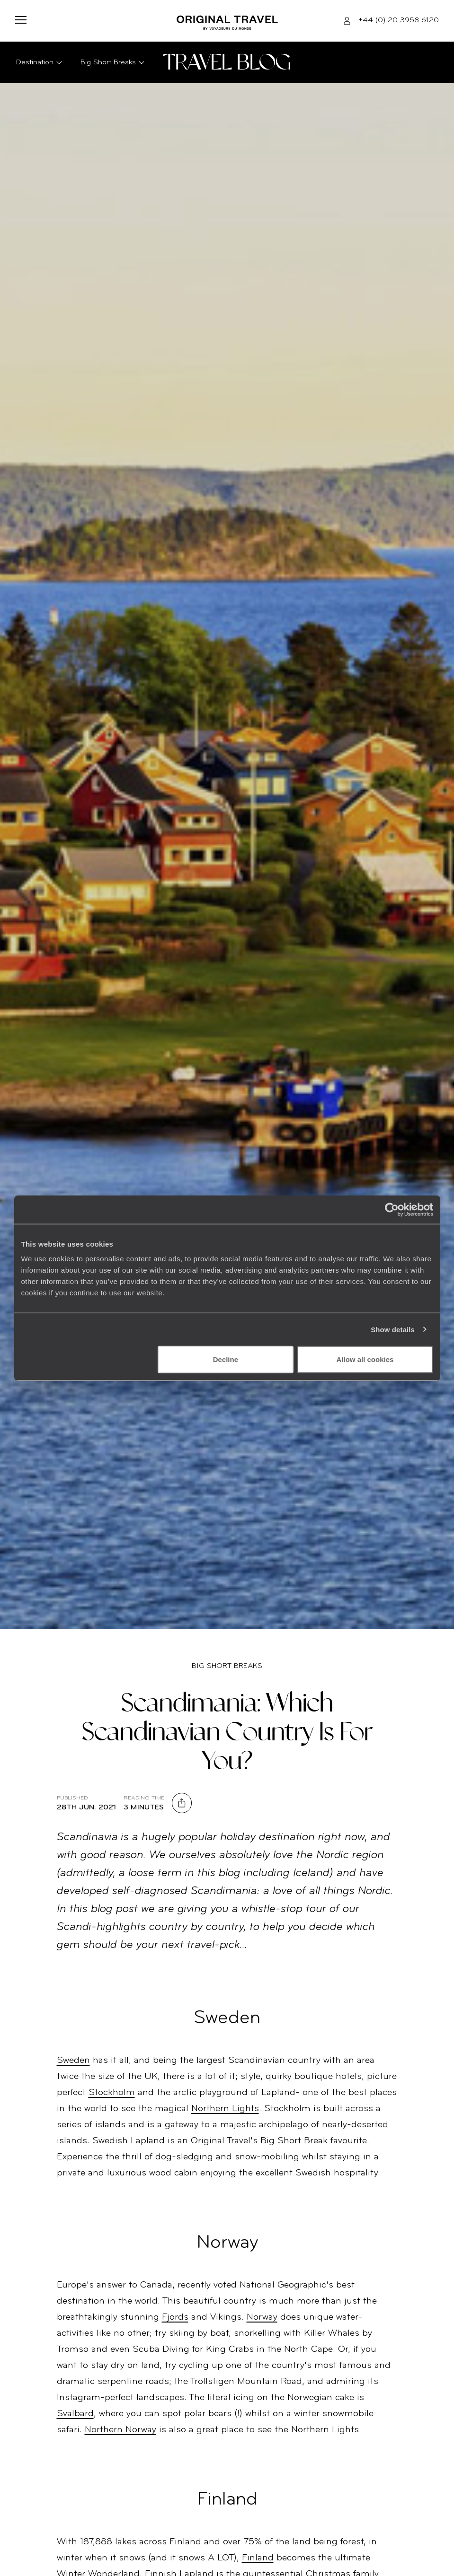 The height and width of the screenshot is (2576, 454). What do you see at coordinates (393, 1329) in the screenshot?
I see `Show details` at bounding box center [393, 1329].